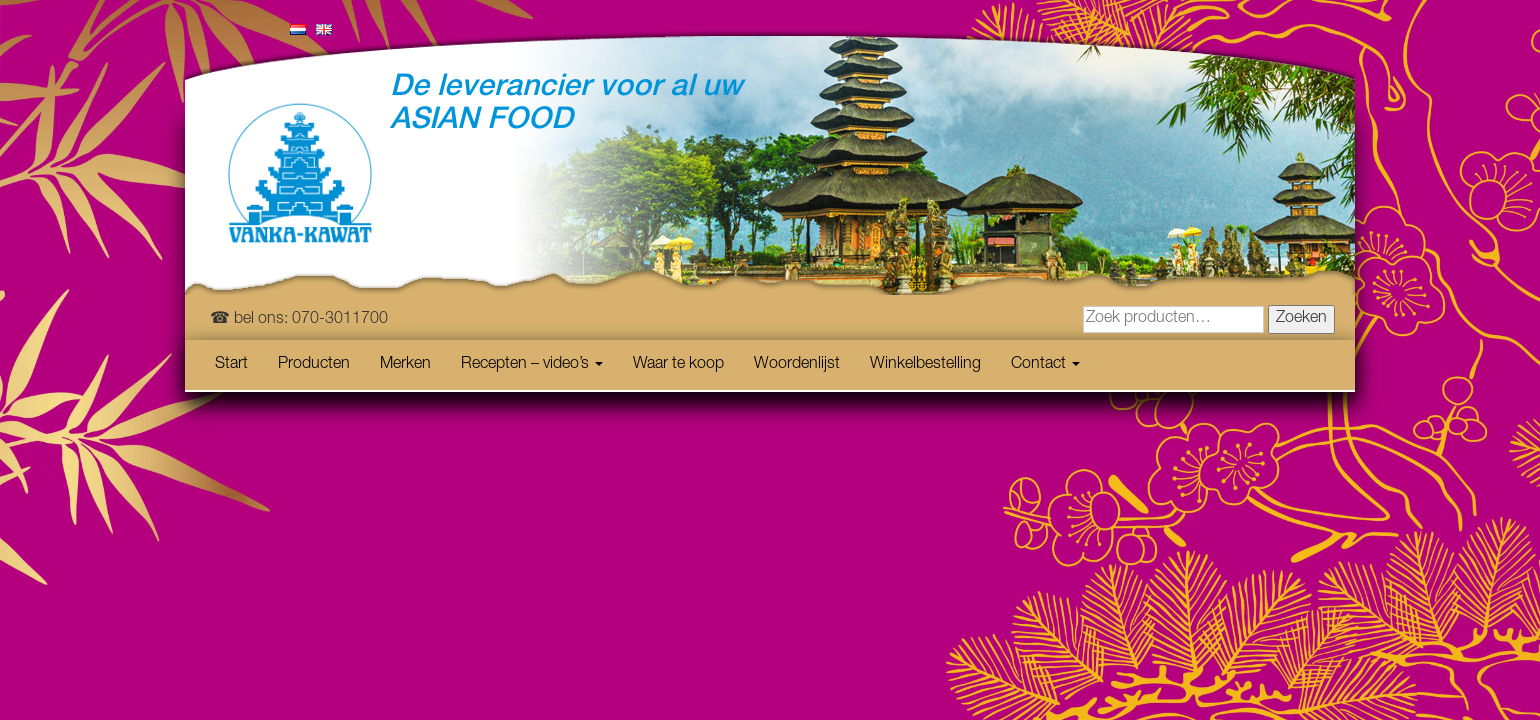  I want to click on Winkelbestelling, so click(925, 365).